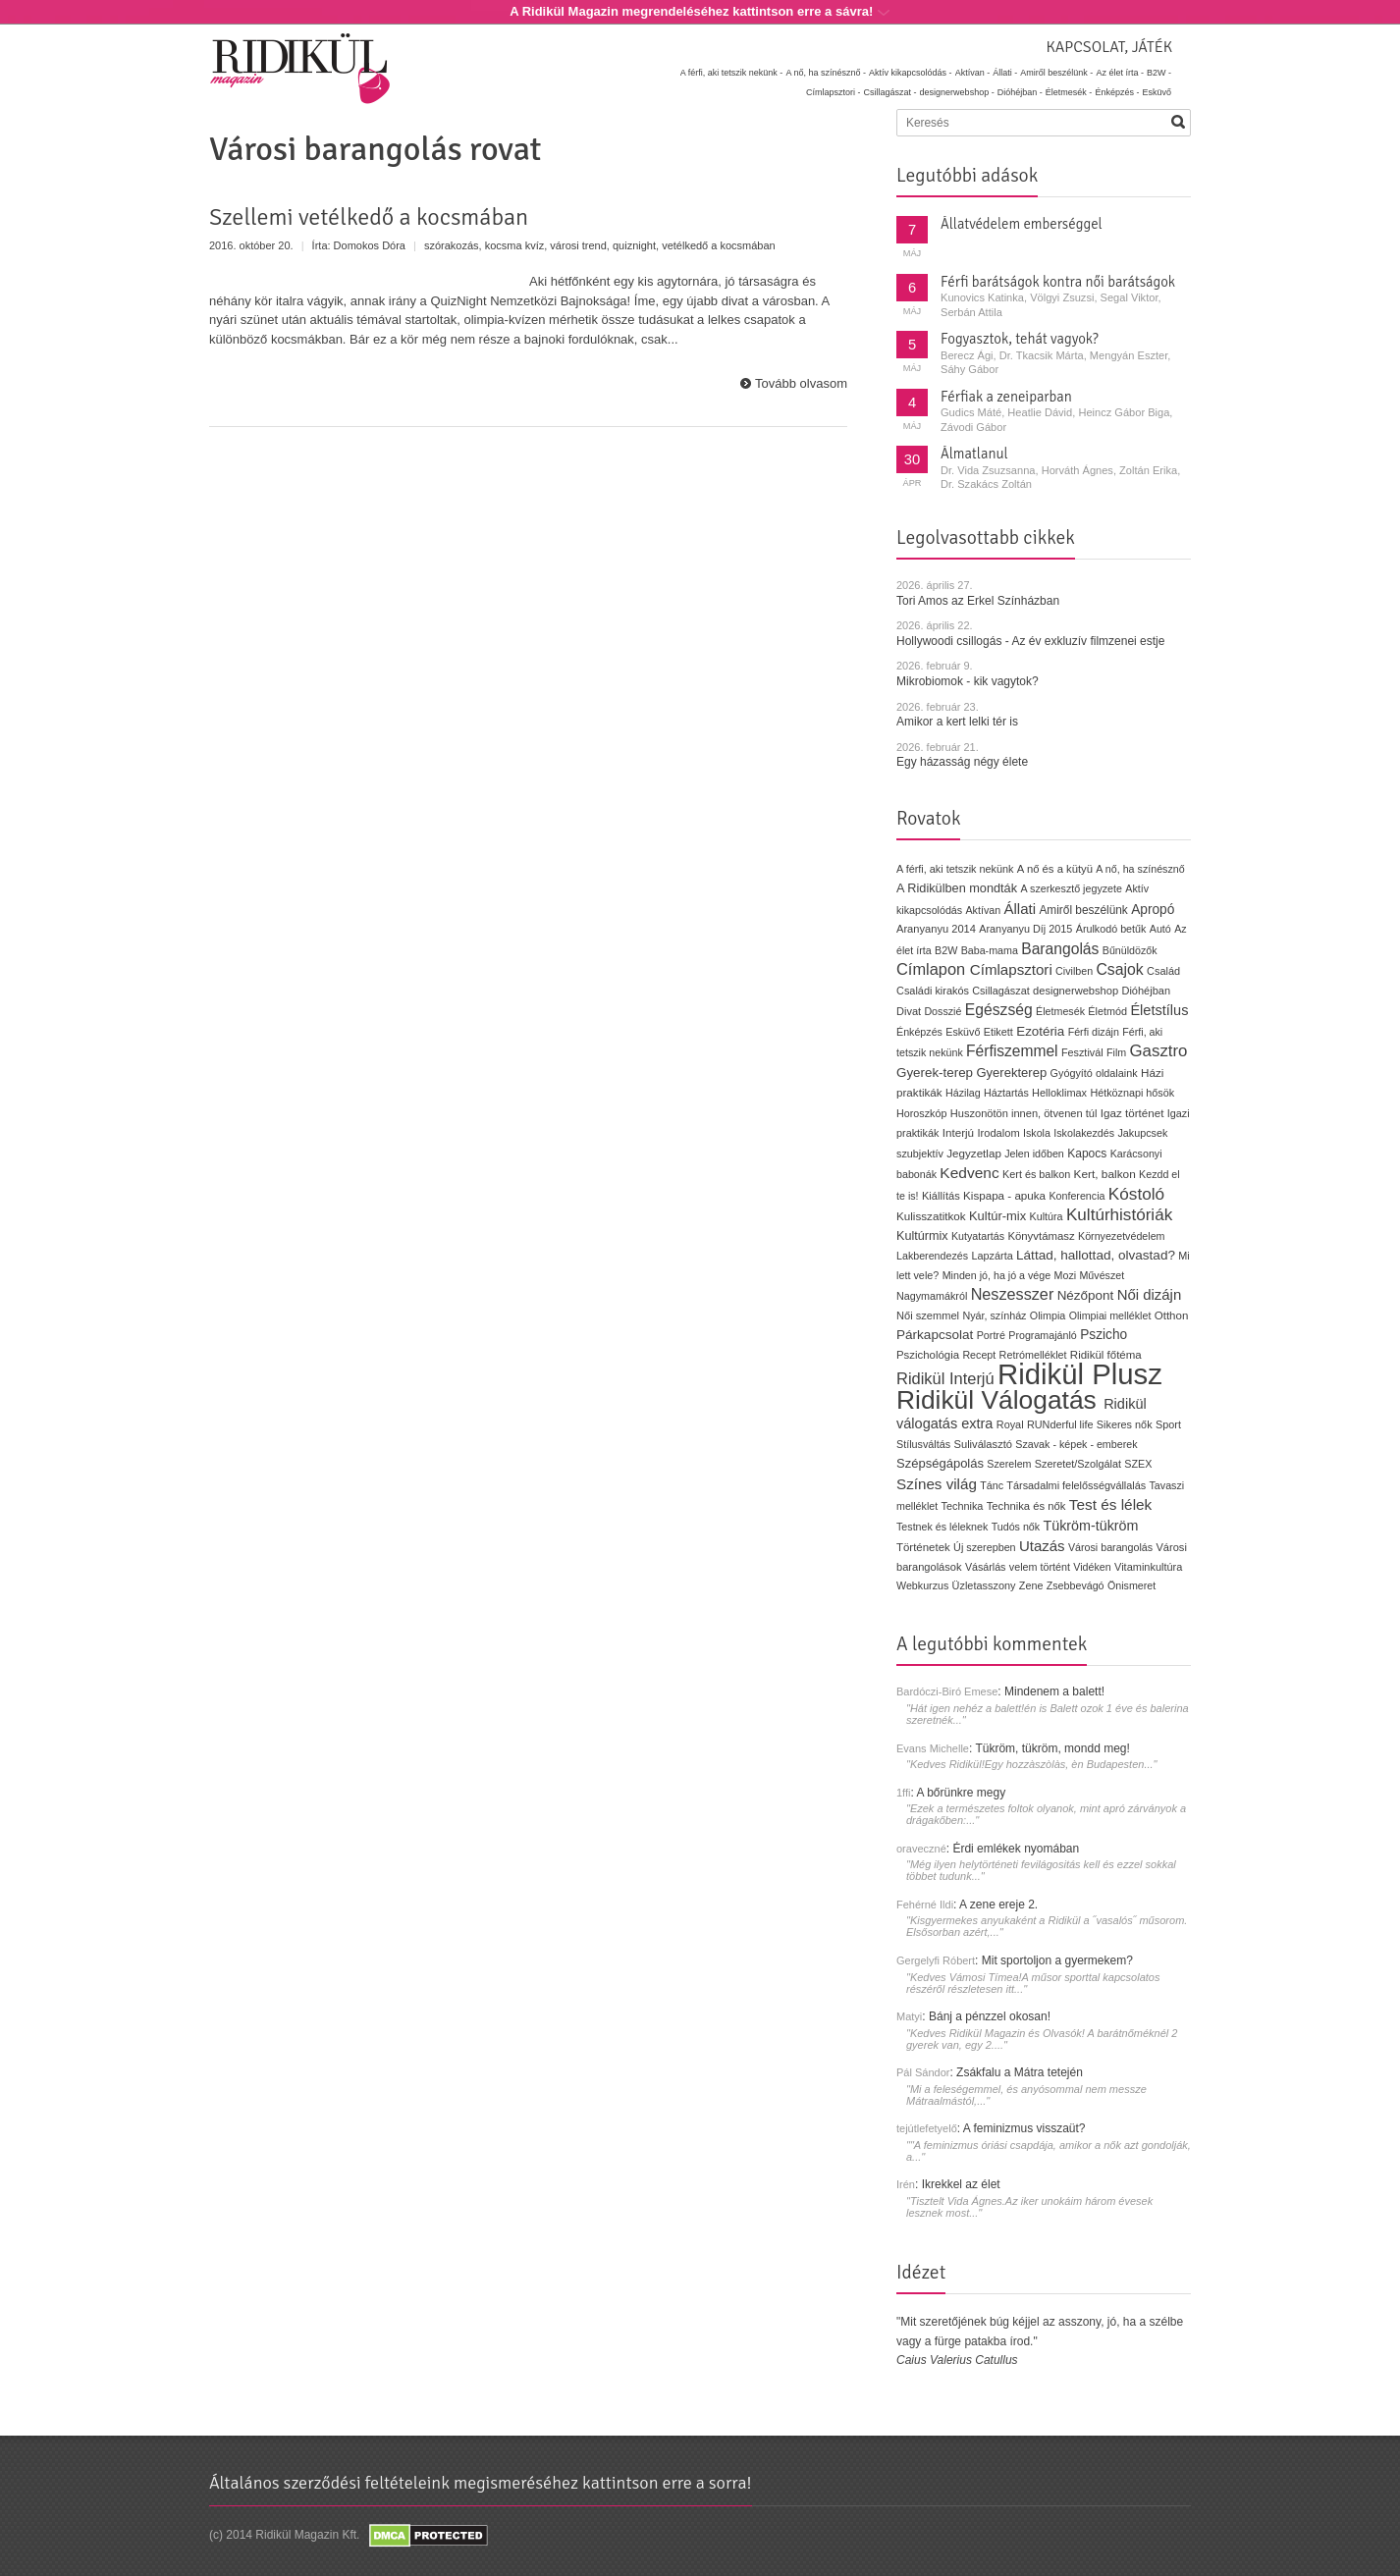  I want to click on Árulkodó betűk, so click(1111, 929).